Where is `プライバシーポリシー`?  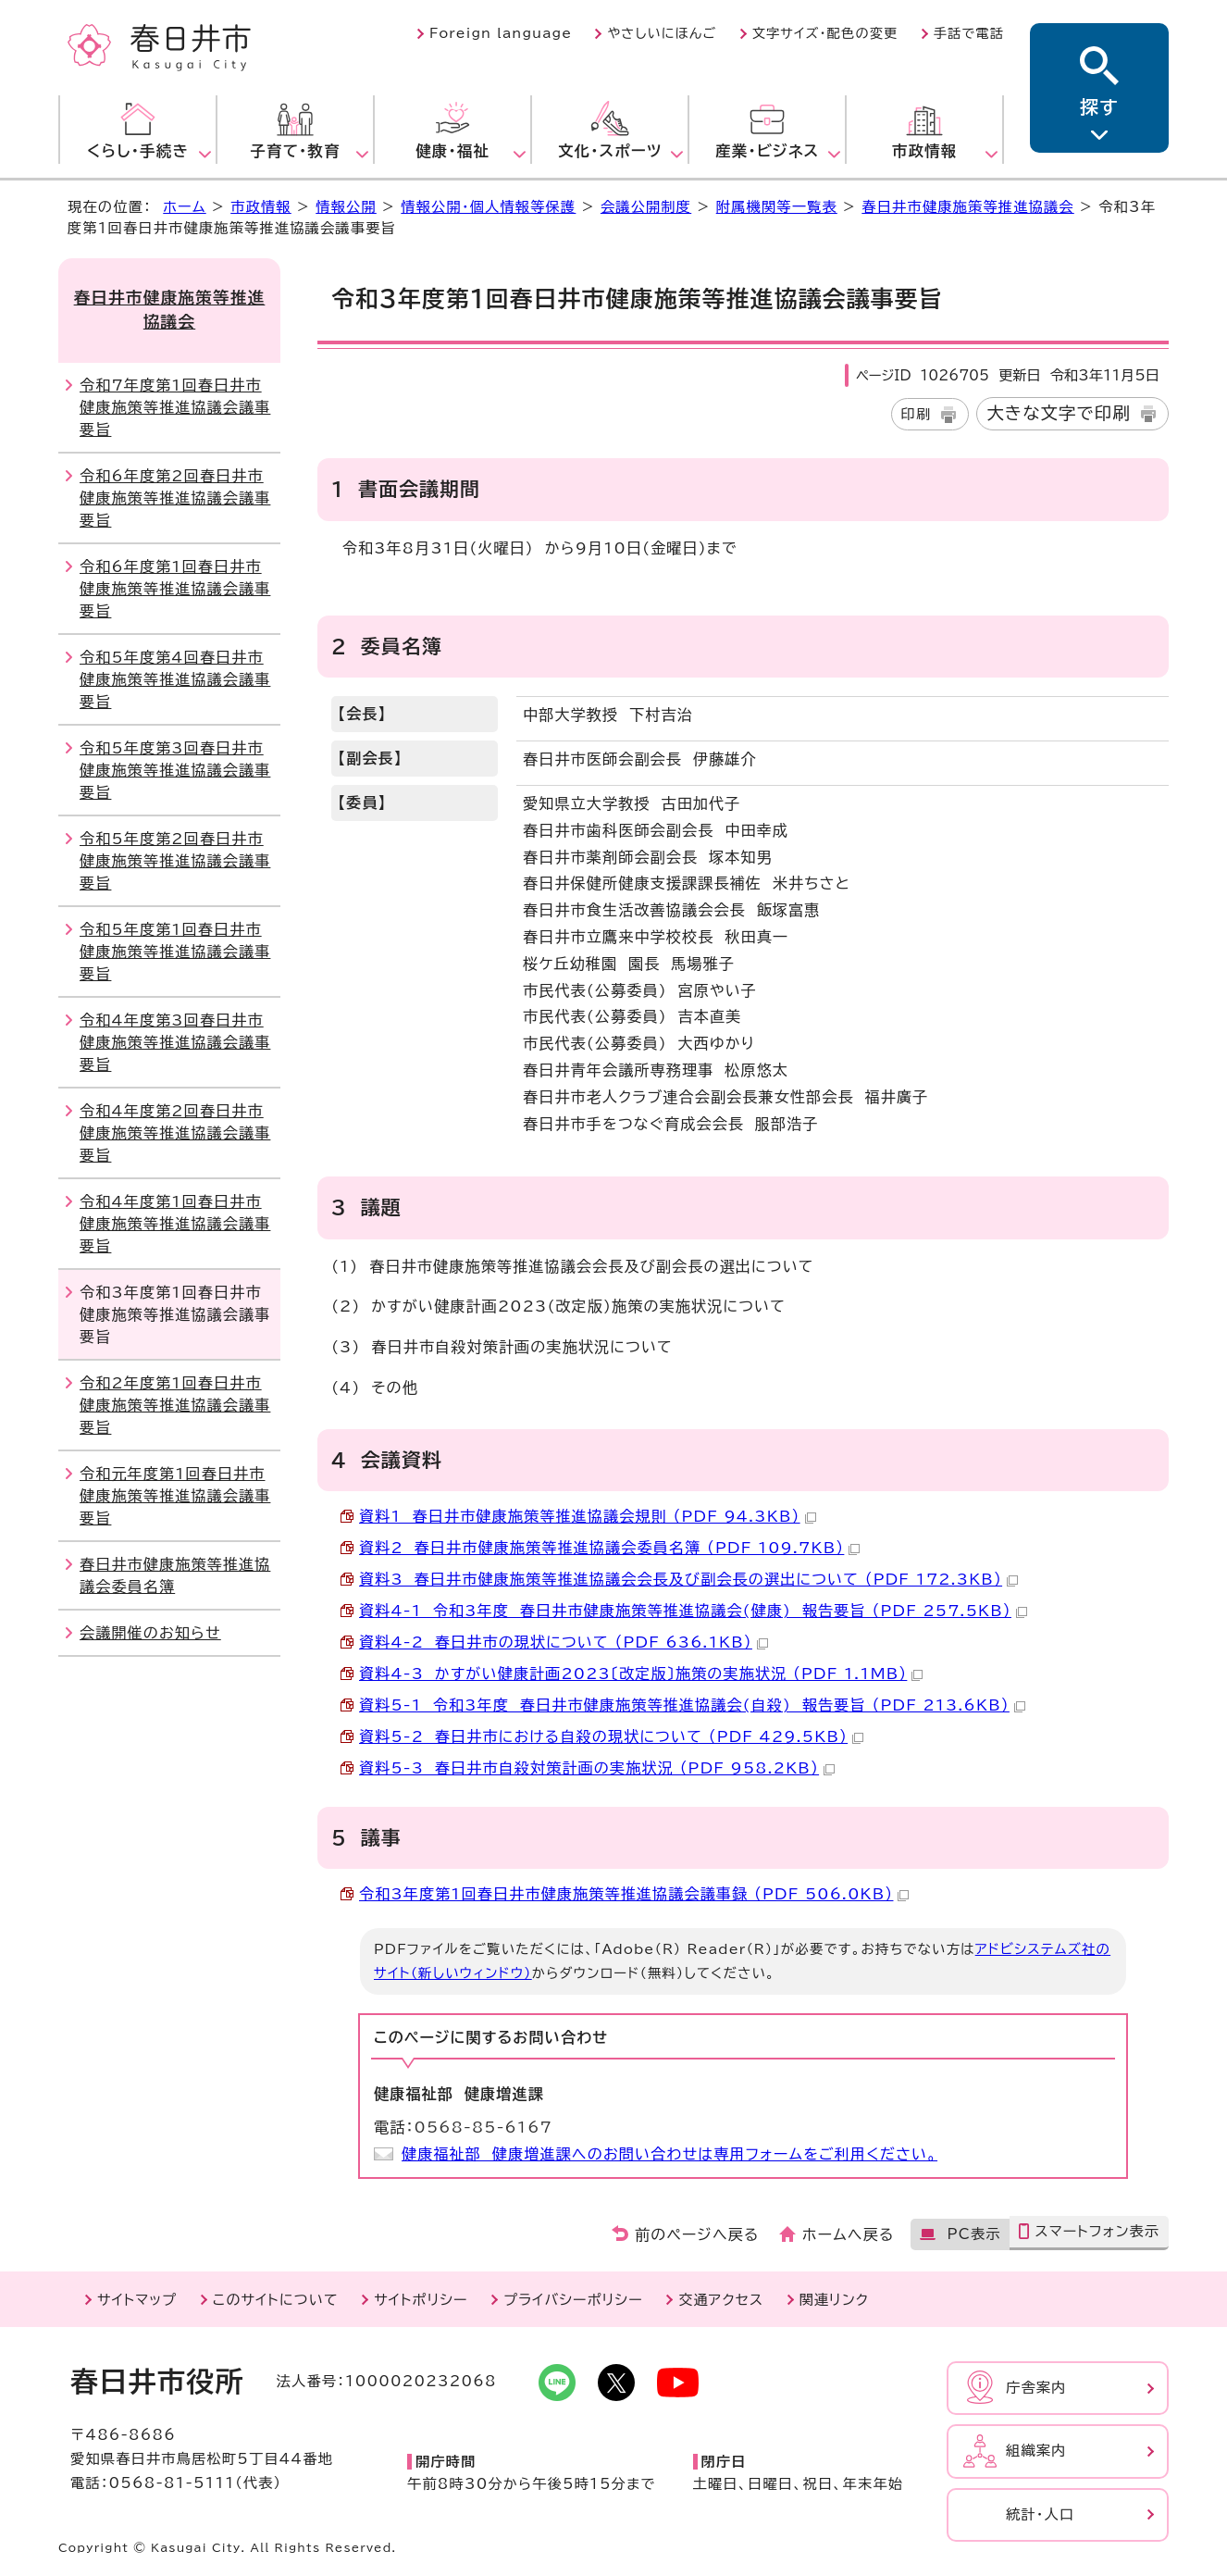 プライバシーポリシー is located at coordinates (573, 2300).